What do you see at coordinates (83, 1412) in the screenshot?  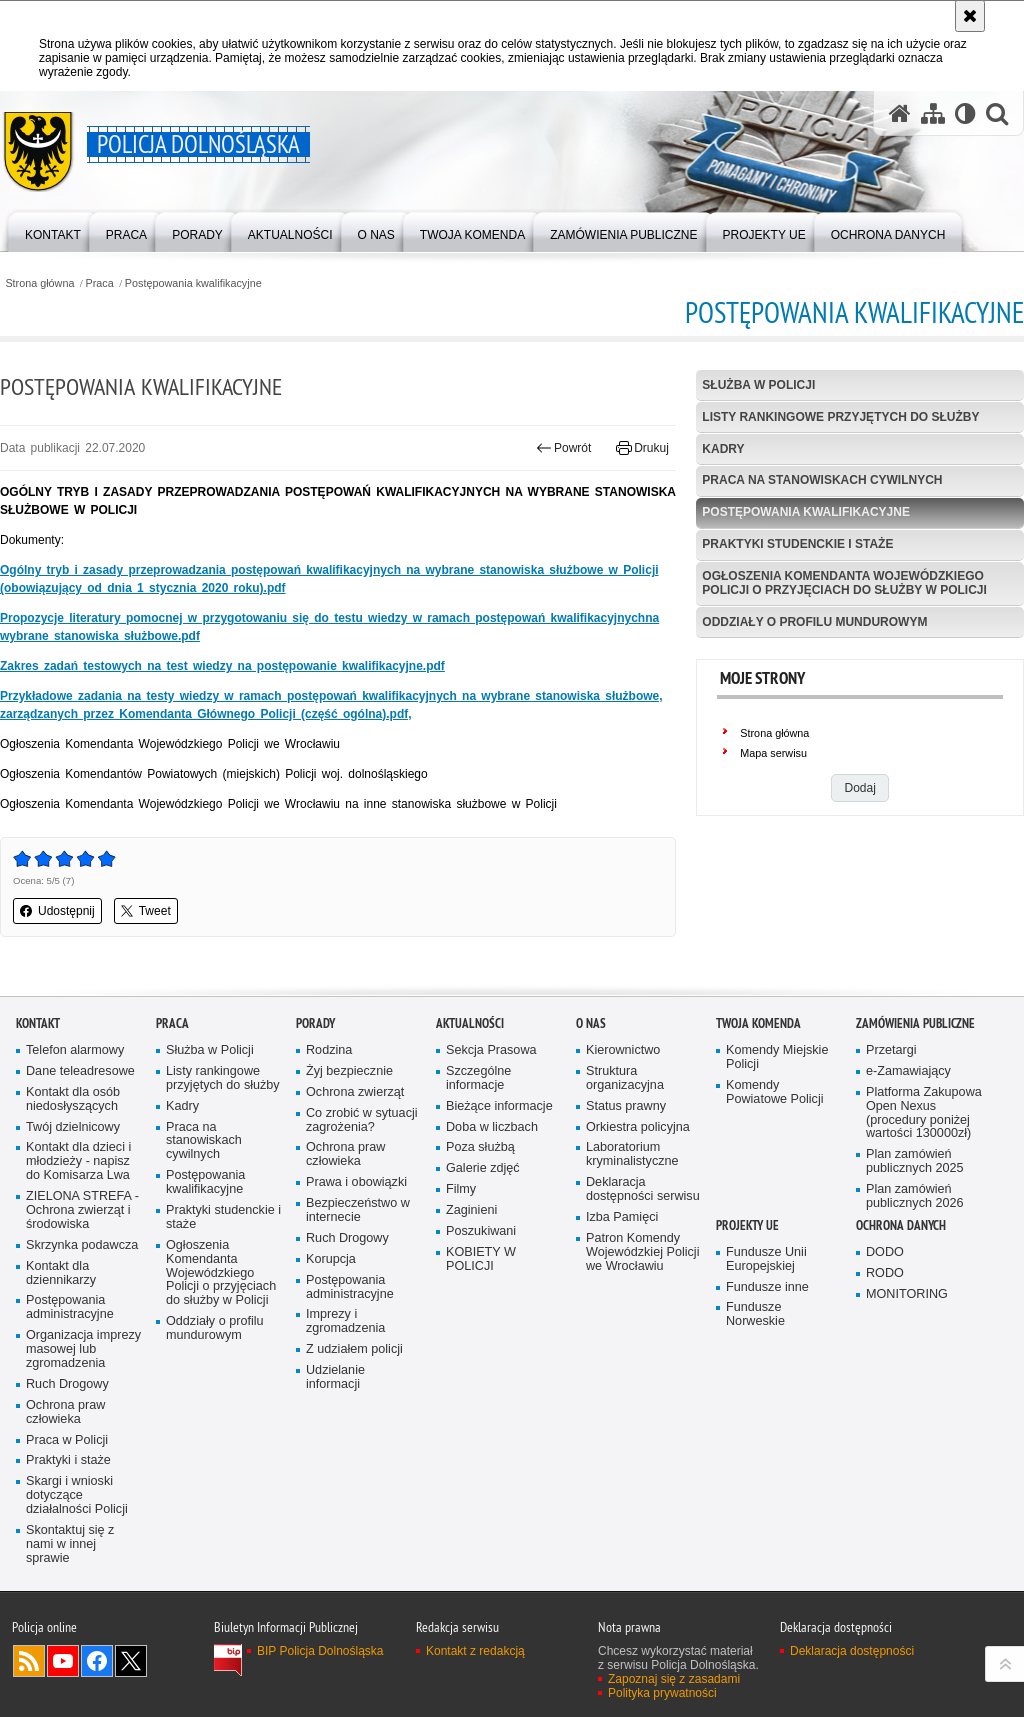 I see `Organizacja imprezy masowej lub zgromadzenia` at bounding box center [83, 1412].